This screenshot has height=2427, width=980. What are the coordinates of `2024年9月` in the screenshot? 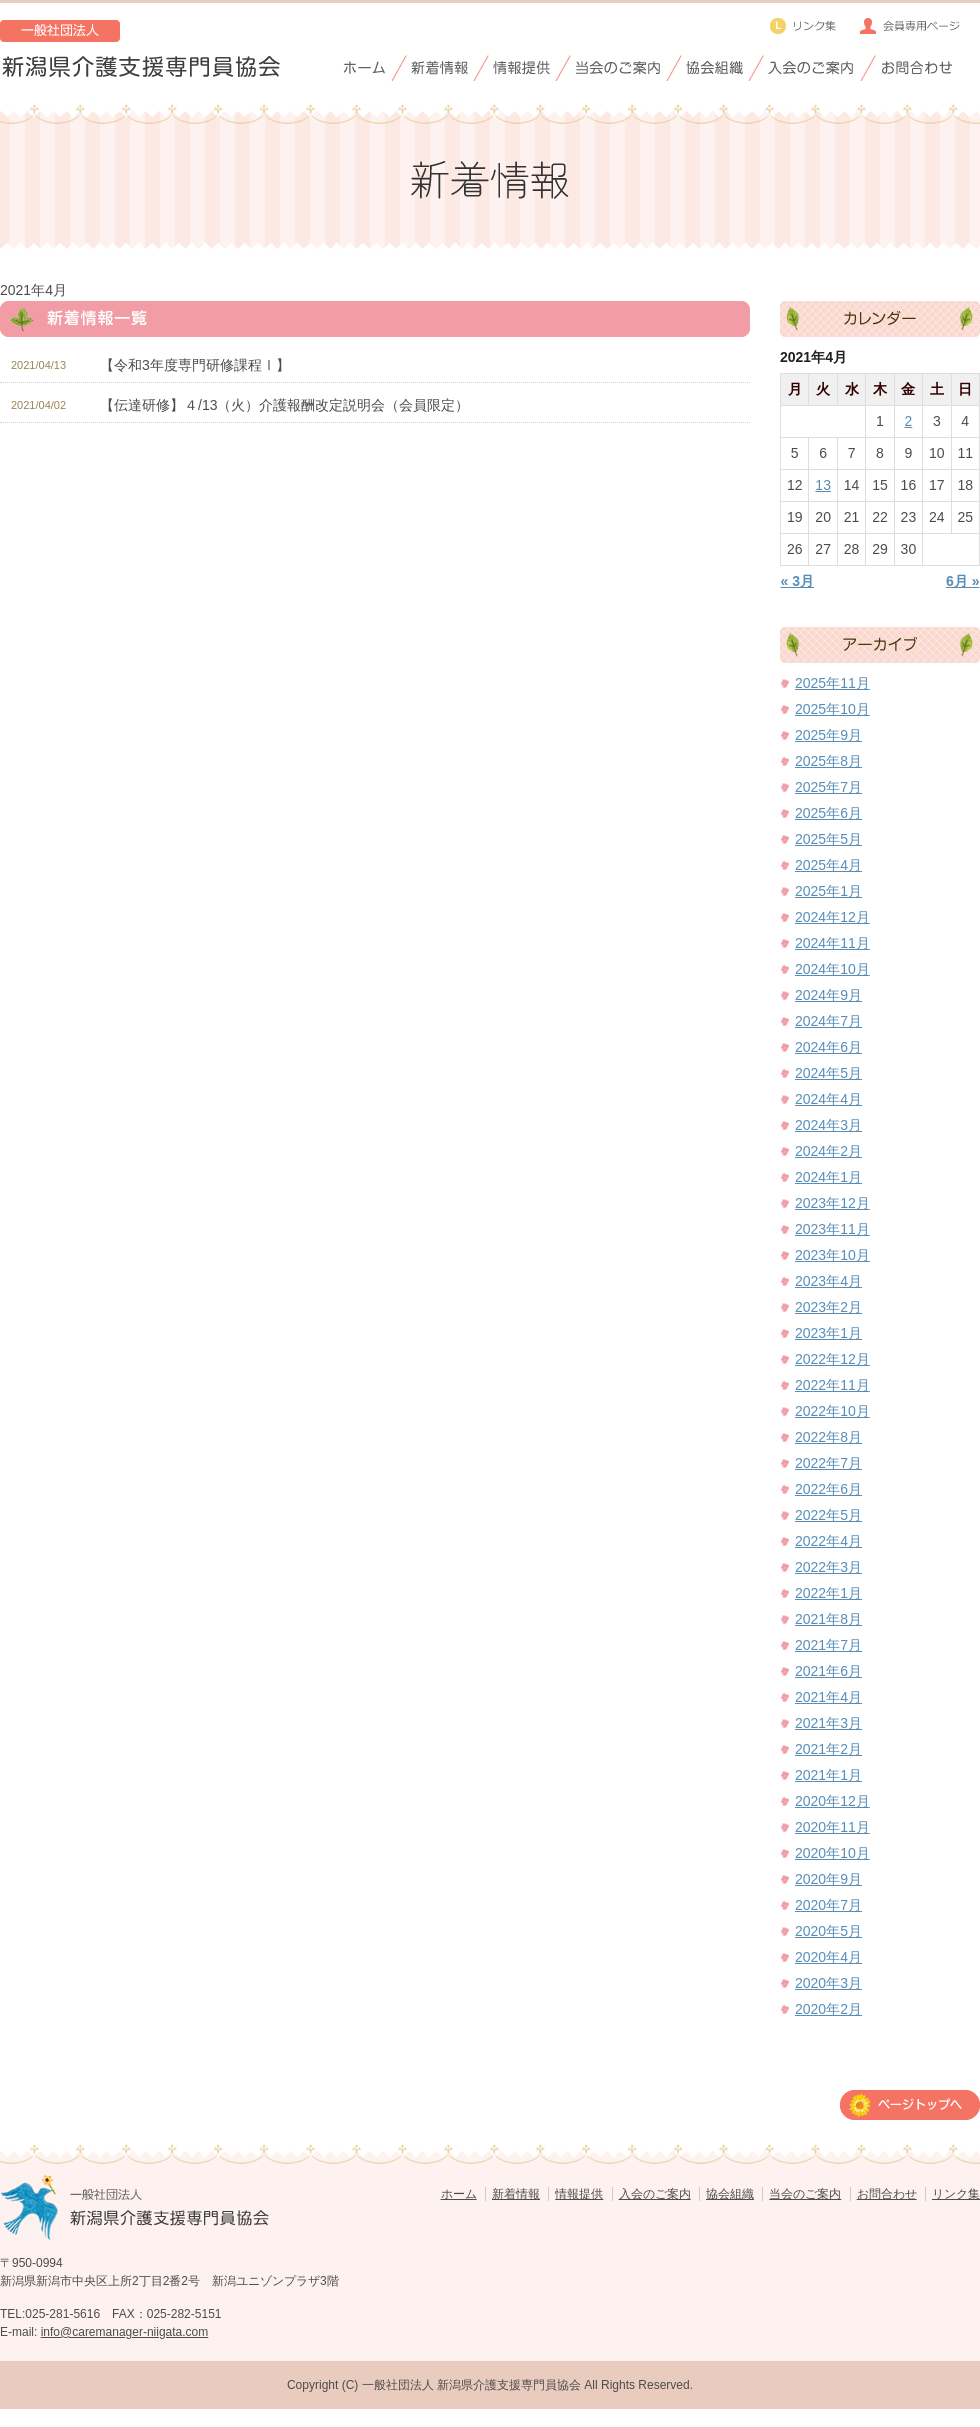 It's located at (828, 995).